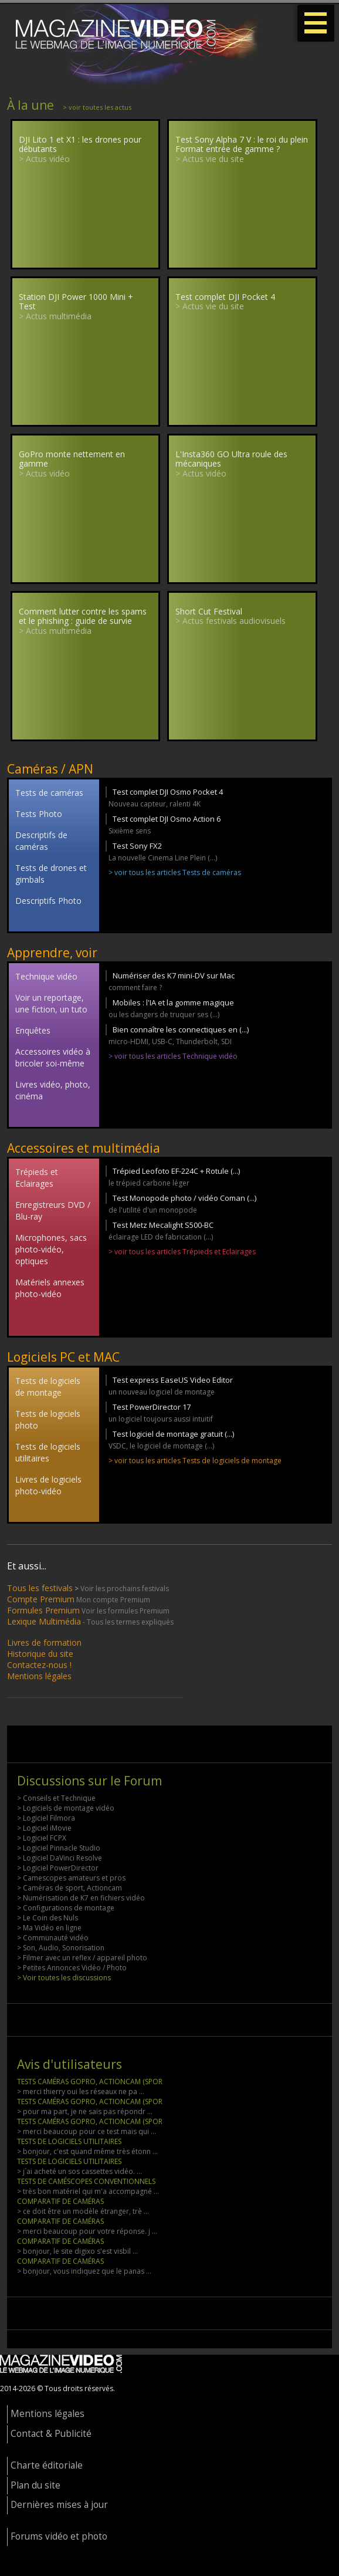 The image size is (339, 2576). Describe the element at coordinates (55, 316) in the screenshot. I see `> Actus multimédia` at that location.